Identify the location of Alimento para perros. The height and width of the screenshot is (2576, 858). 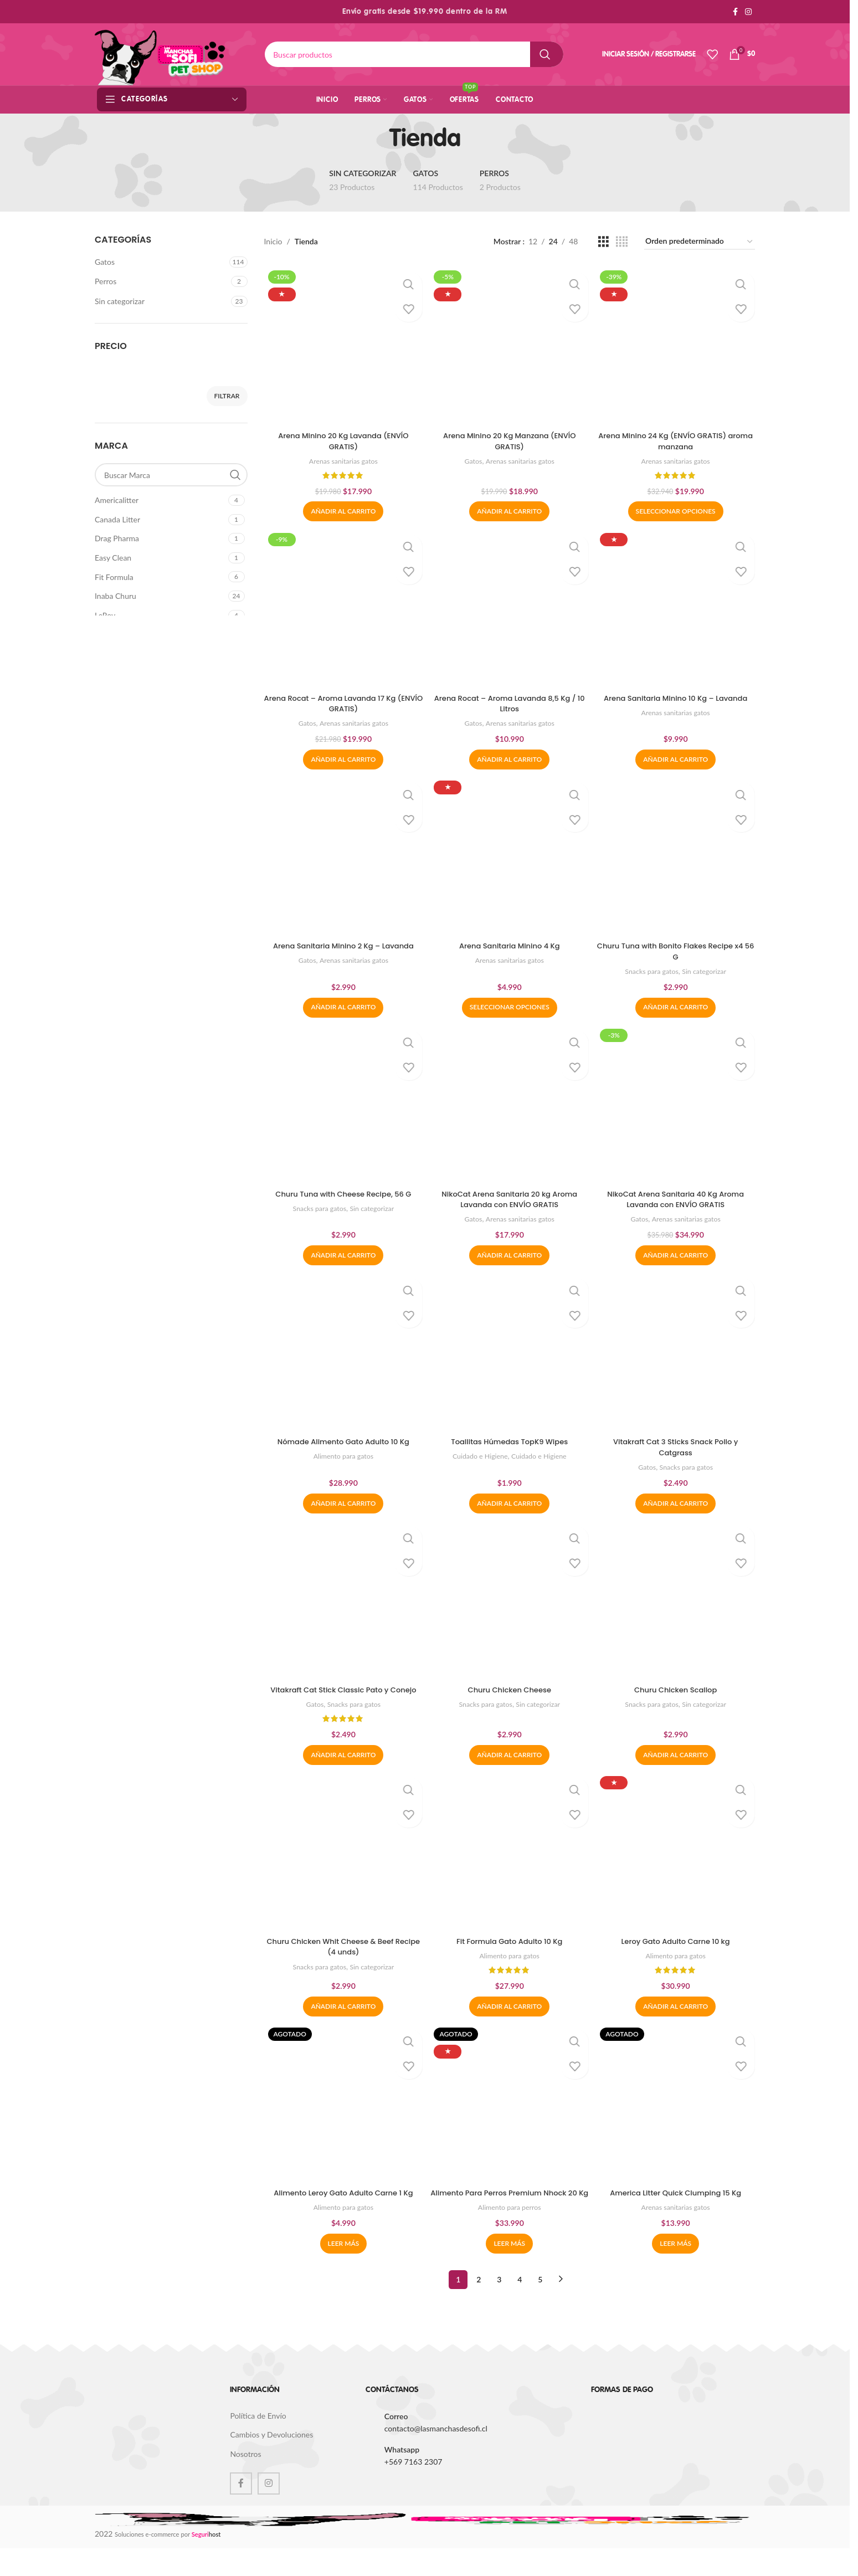
(509, 2235).